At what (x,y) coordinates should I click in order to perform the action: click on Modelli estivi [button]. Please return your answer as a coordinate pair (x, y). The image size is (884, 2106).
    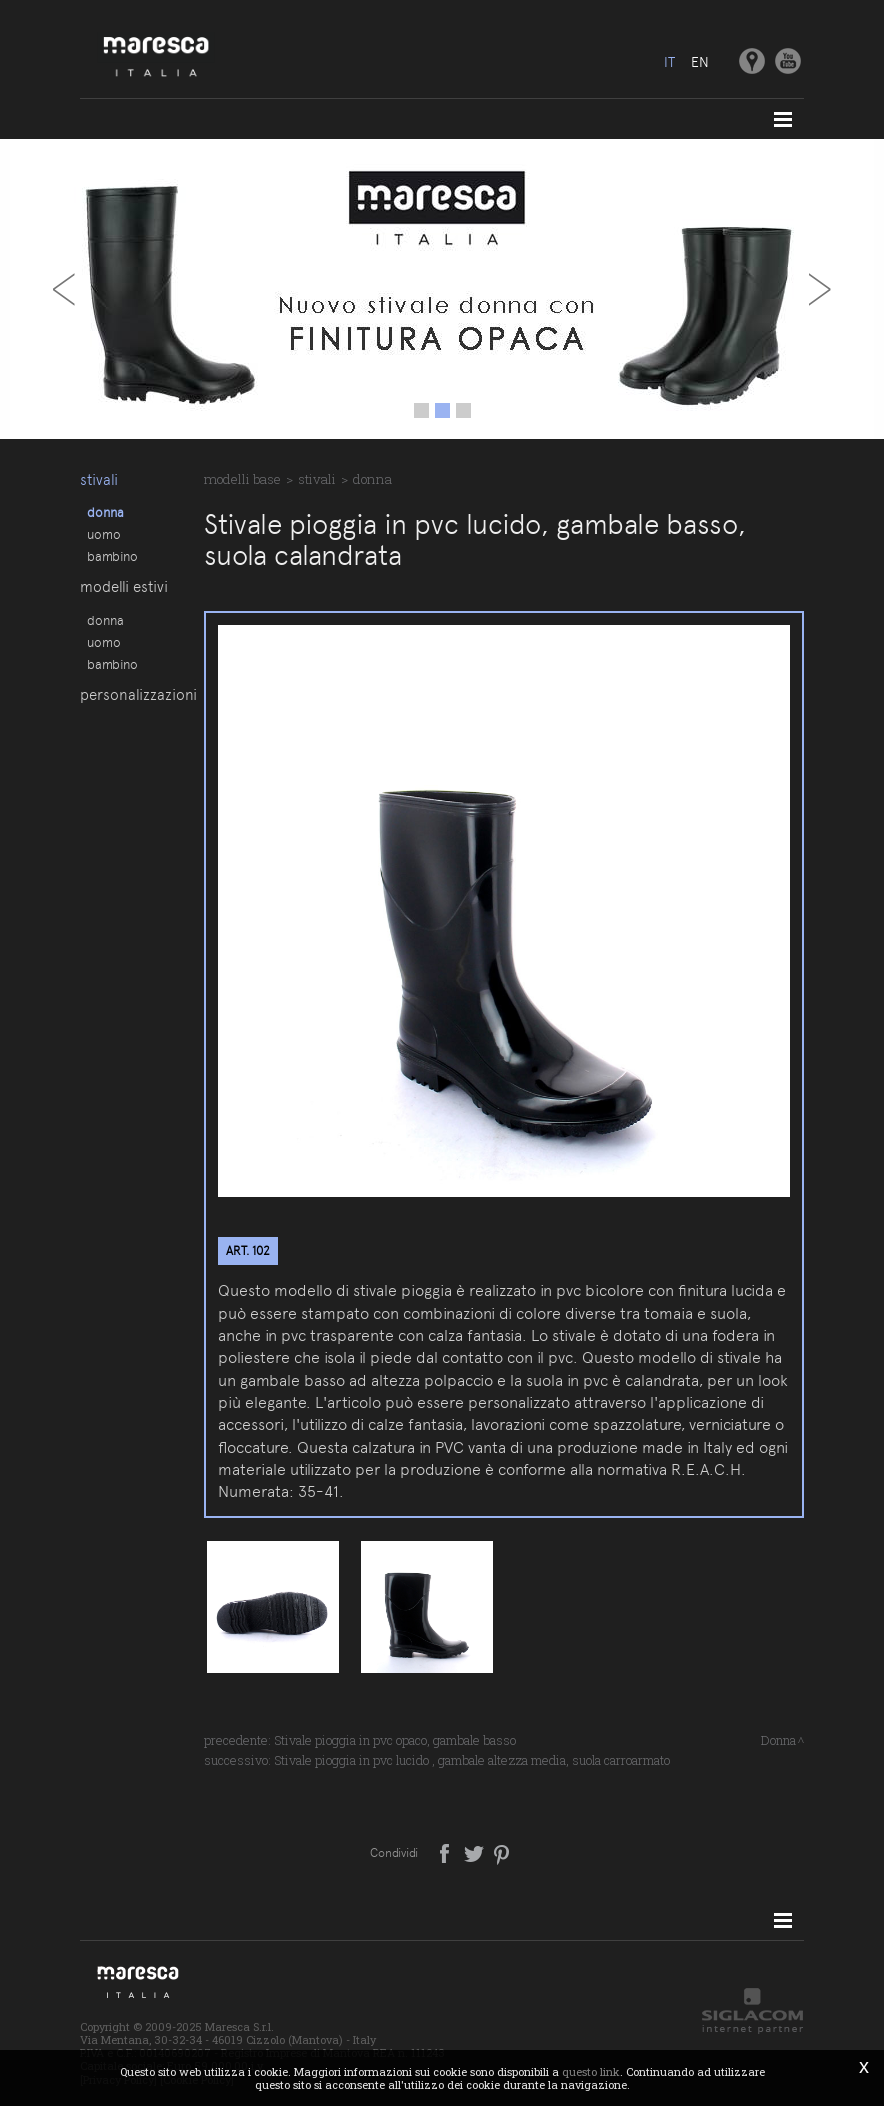
    Looking at the image, I should click on (124, 587).